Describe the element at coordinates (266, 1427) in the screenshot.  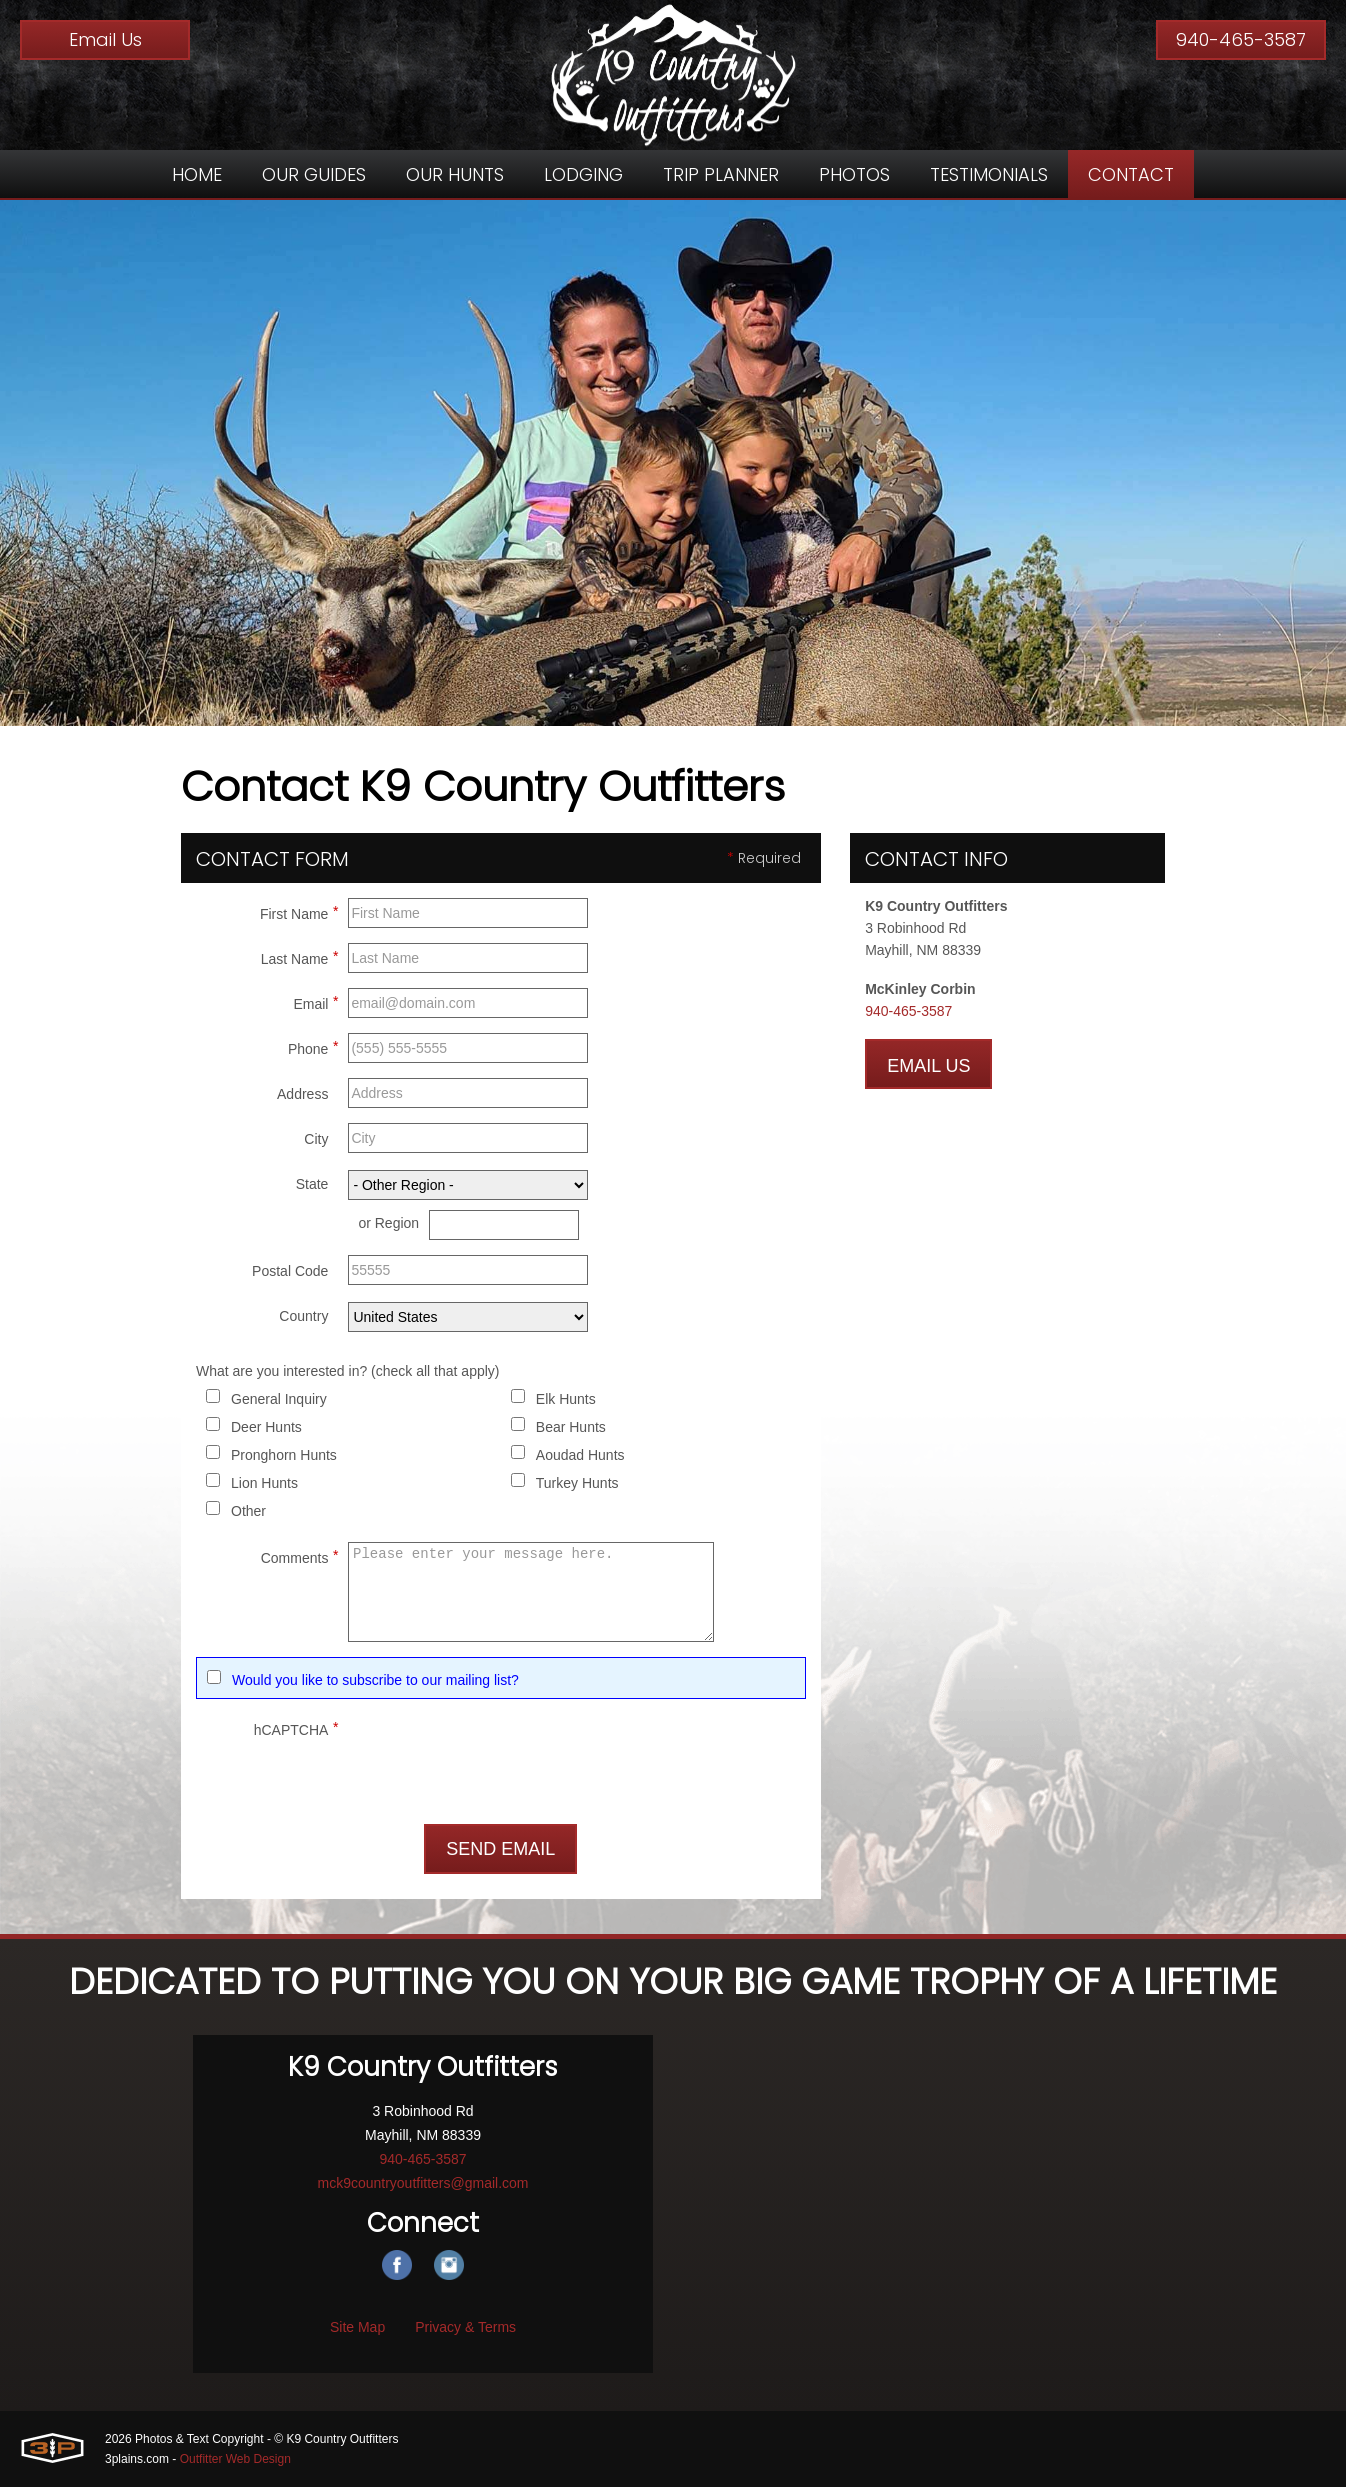
I see `Deer Hunts` at that location.